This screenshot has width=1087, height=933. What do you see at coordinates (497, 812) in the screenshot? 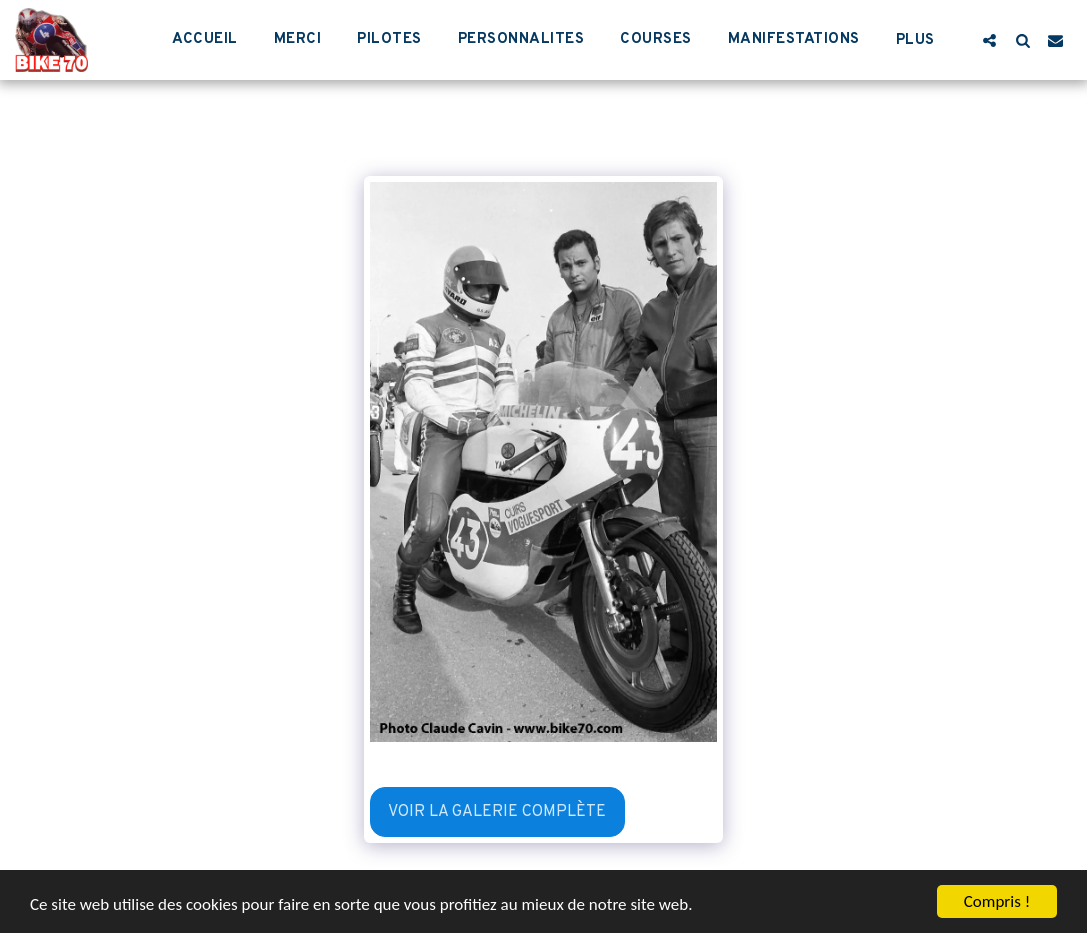
I see `Voir la Galerie Complète` at bounding box center [497, 812].